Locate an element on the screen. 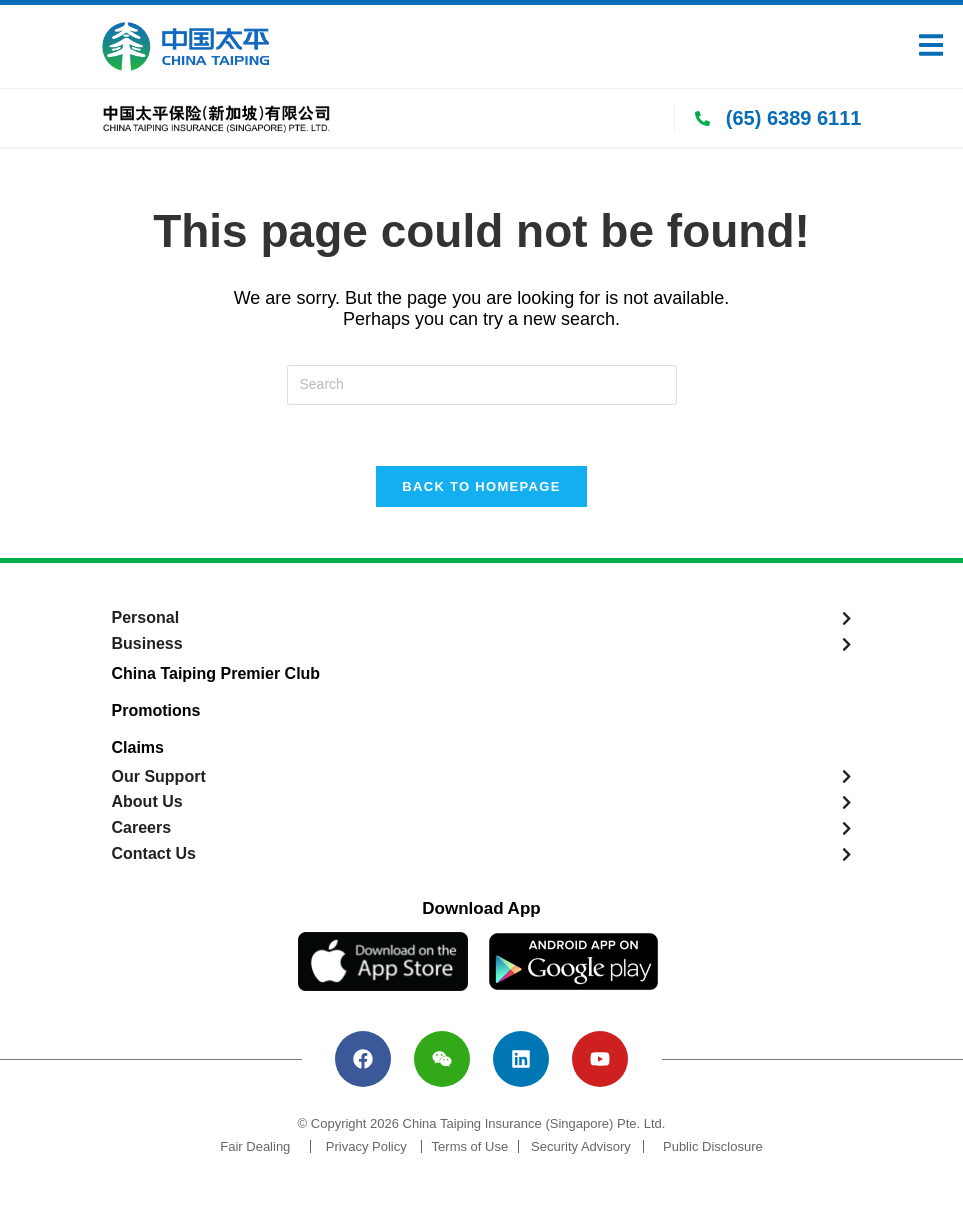 The width and height of the screenshot is (963, 1216). [Insert search query] is located at coordinates (482, 385).